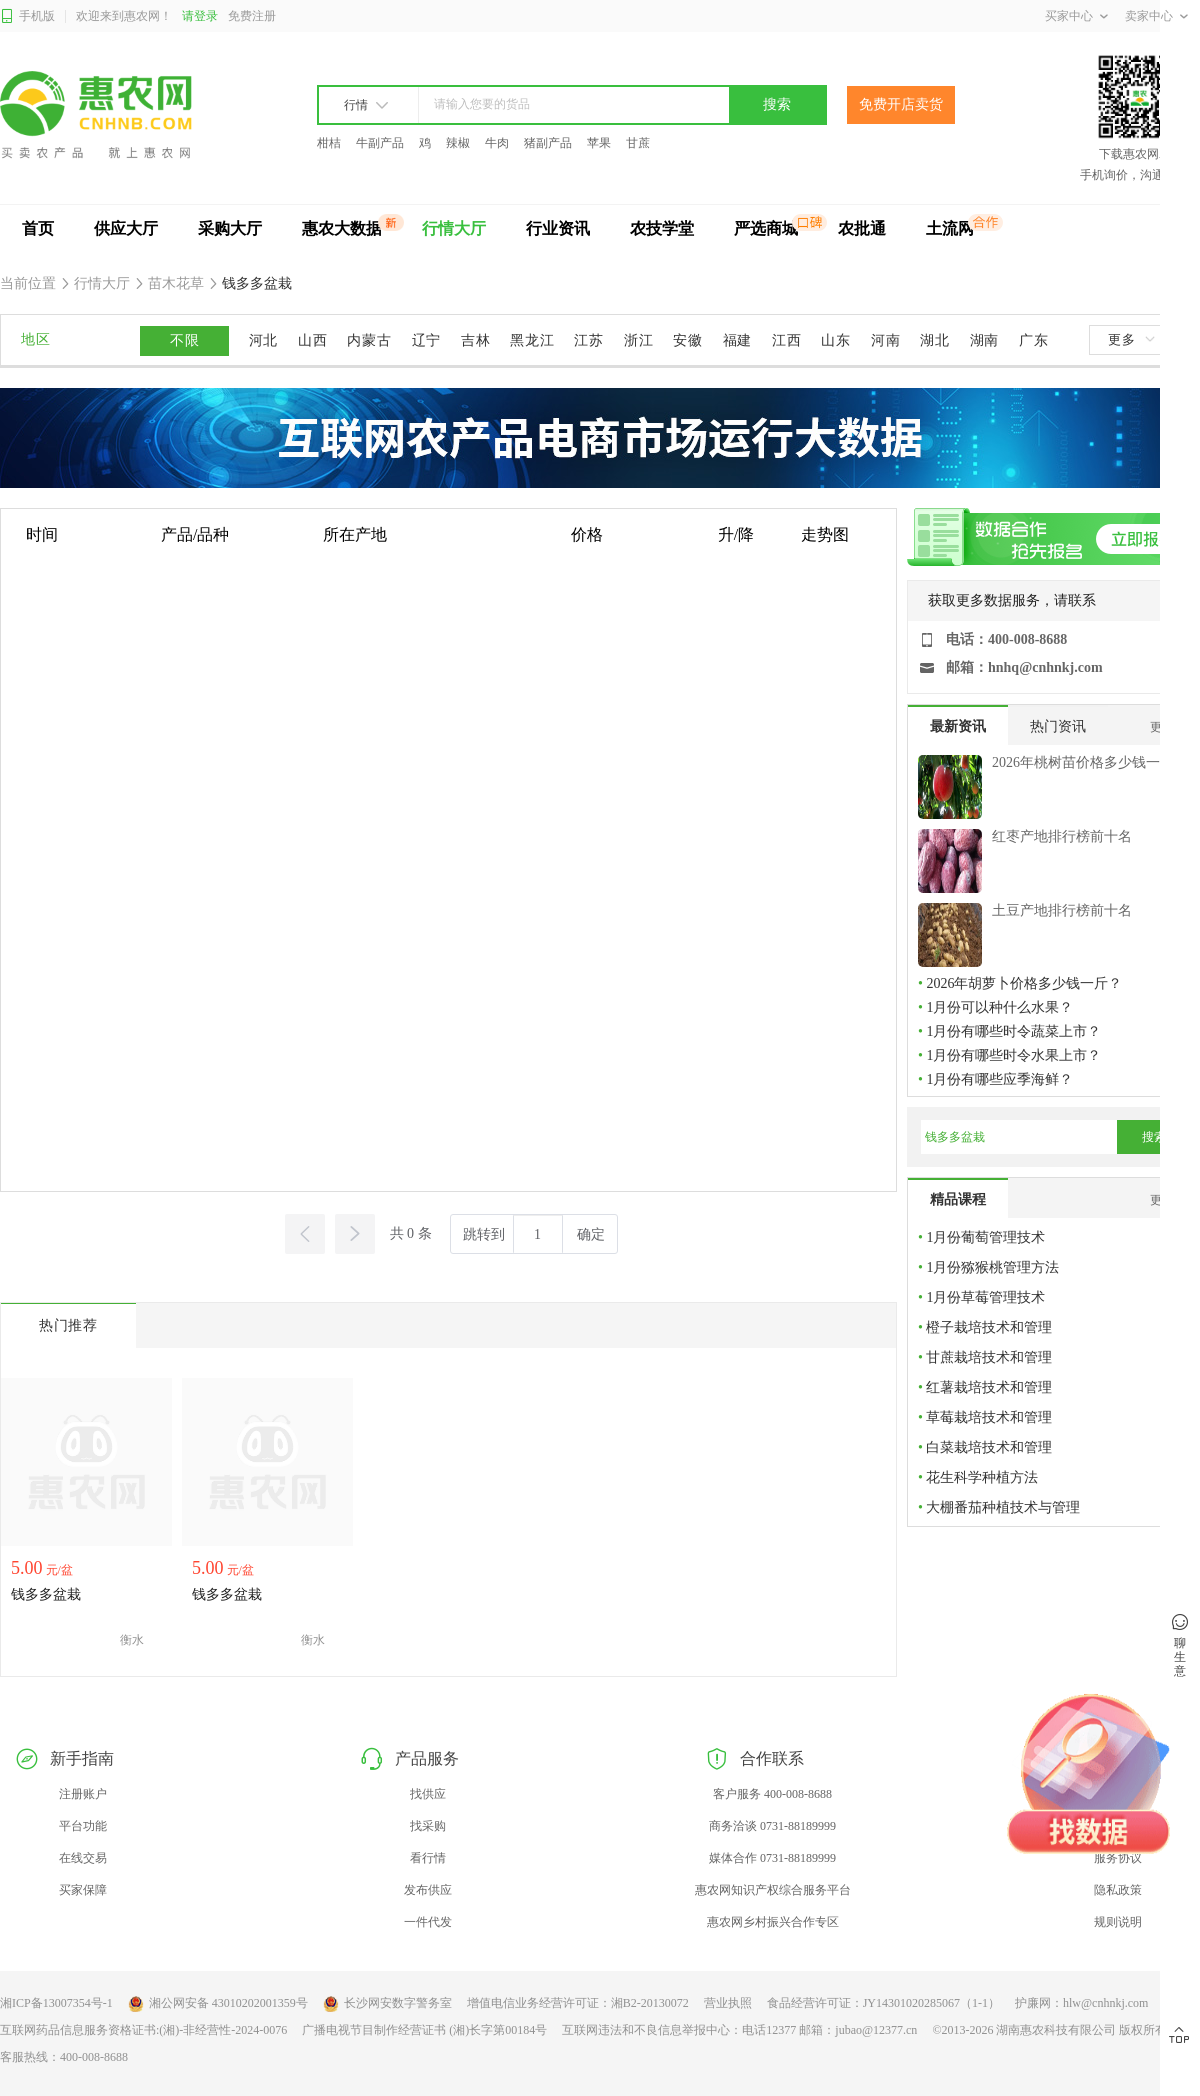 The width and height of the screenshot is (1200, 2096). What do you see at coordinates (428, 1794) in the screenshot?
I see `找供应` at bounding box center [428, 1794].